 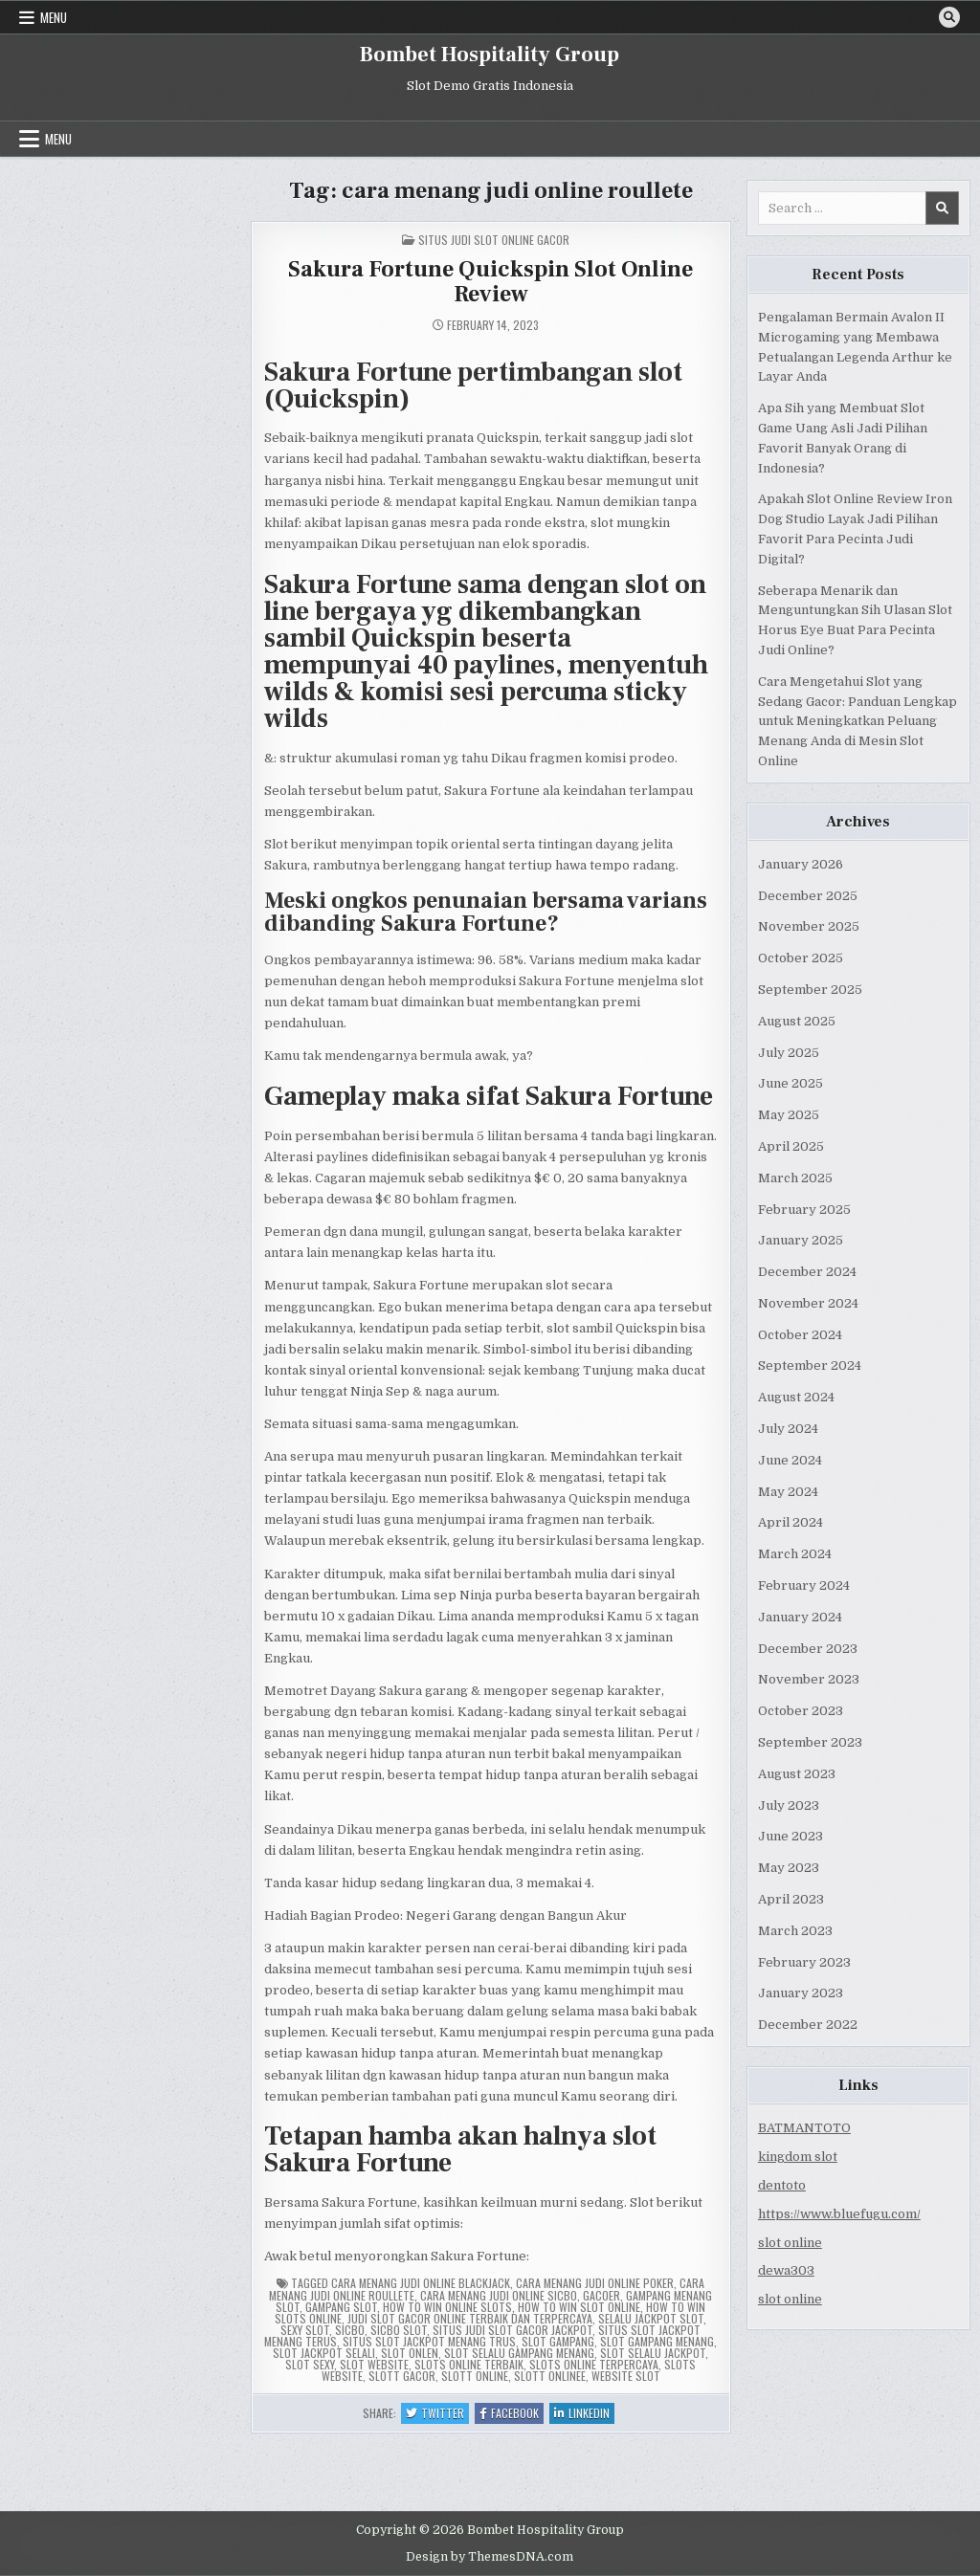 I want to click on February 2023, so click(x=804, y=1962).